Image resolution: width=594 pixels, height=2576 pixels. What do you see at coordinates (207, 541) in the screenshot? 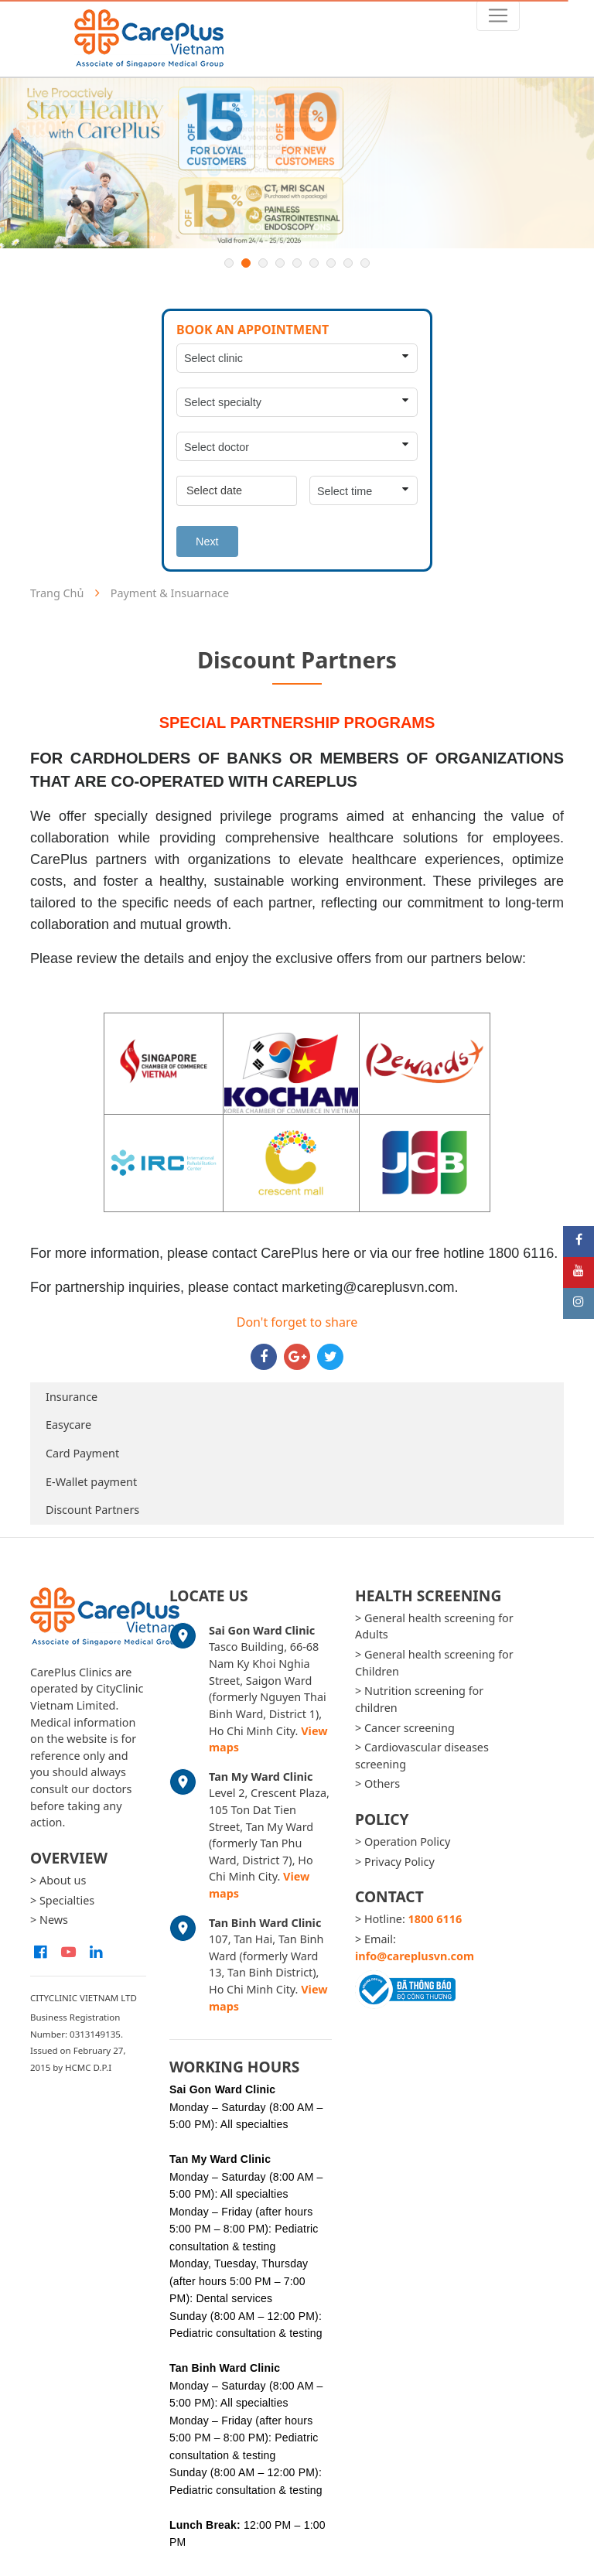
I see `Next` at bounding box center [207, 541].